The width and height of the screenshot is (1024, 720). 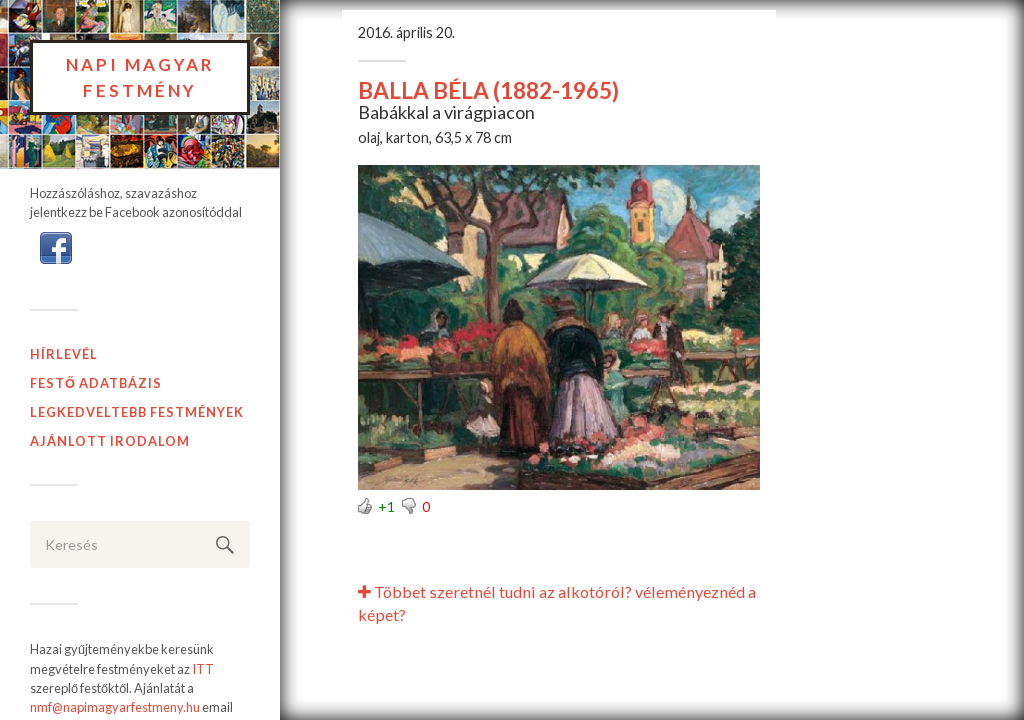 What do you see at coordinates (64, 354) in the screenshot?
I see `Hírlevél` at bounding box center [64, 354].